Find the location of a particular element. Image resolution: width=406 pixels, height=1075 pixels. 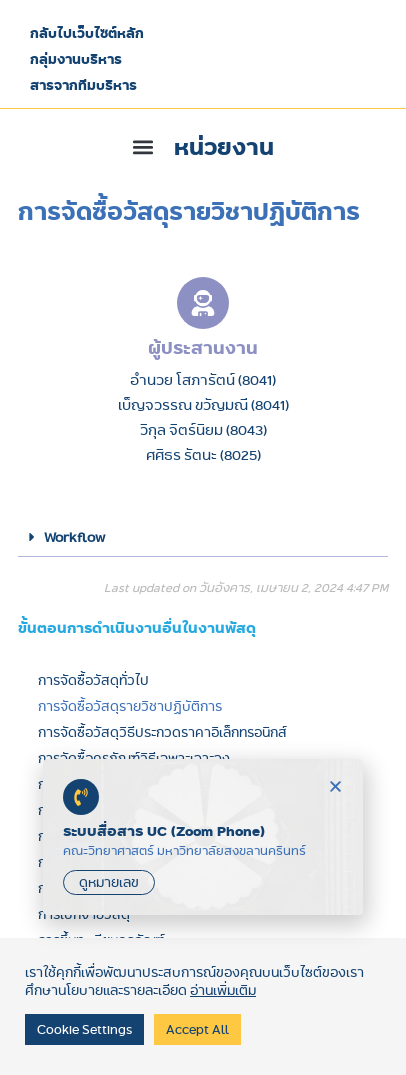

อ่านเพิ่มเติม is located at coordinates (223, 990).